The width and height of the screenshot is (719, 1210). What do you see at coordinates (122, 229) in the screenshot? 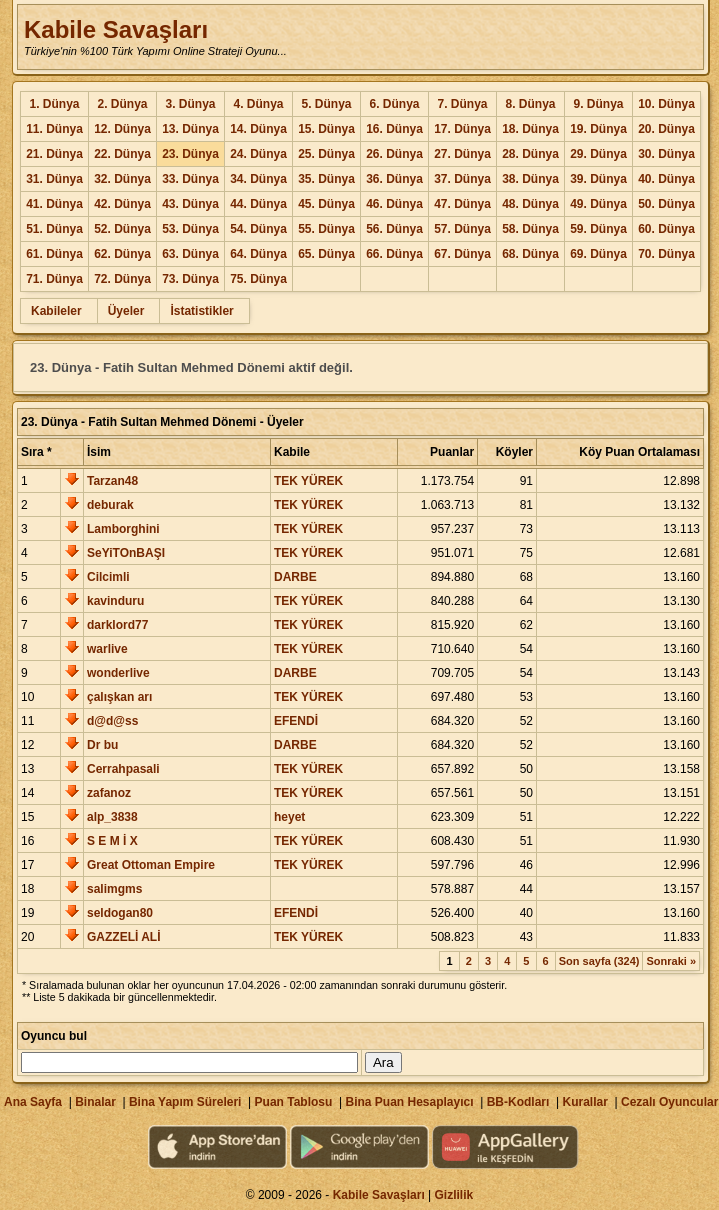
I see `52. Dünya` at bounding box center [122, 229].